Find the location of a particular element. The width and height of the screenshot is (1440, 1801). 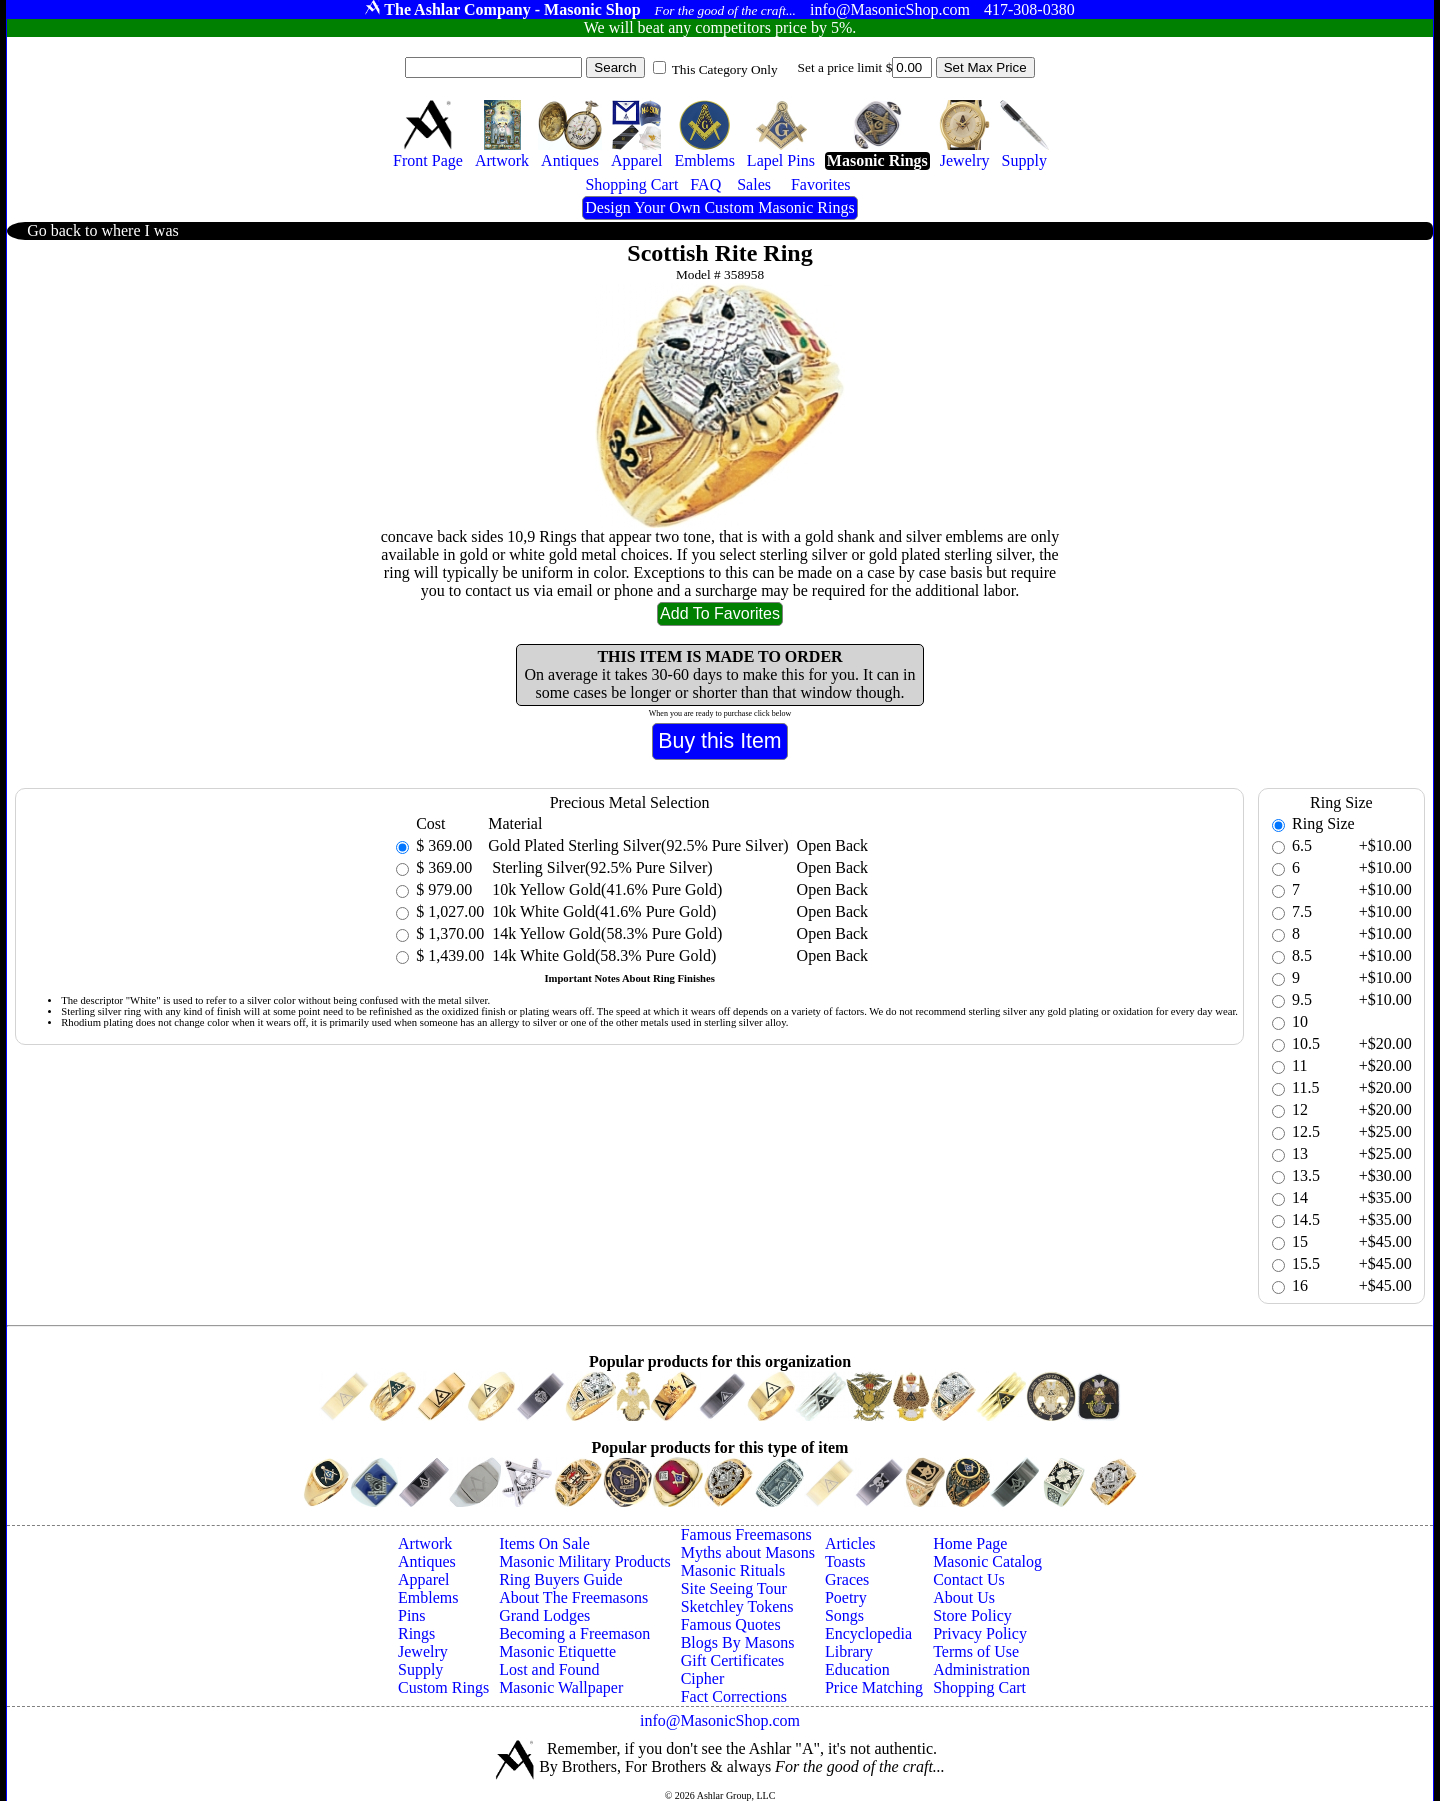

Famous Quotes is located at coordinates (731, 1624).